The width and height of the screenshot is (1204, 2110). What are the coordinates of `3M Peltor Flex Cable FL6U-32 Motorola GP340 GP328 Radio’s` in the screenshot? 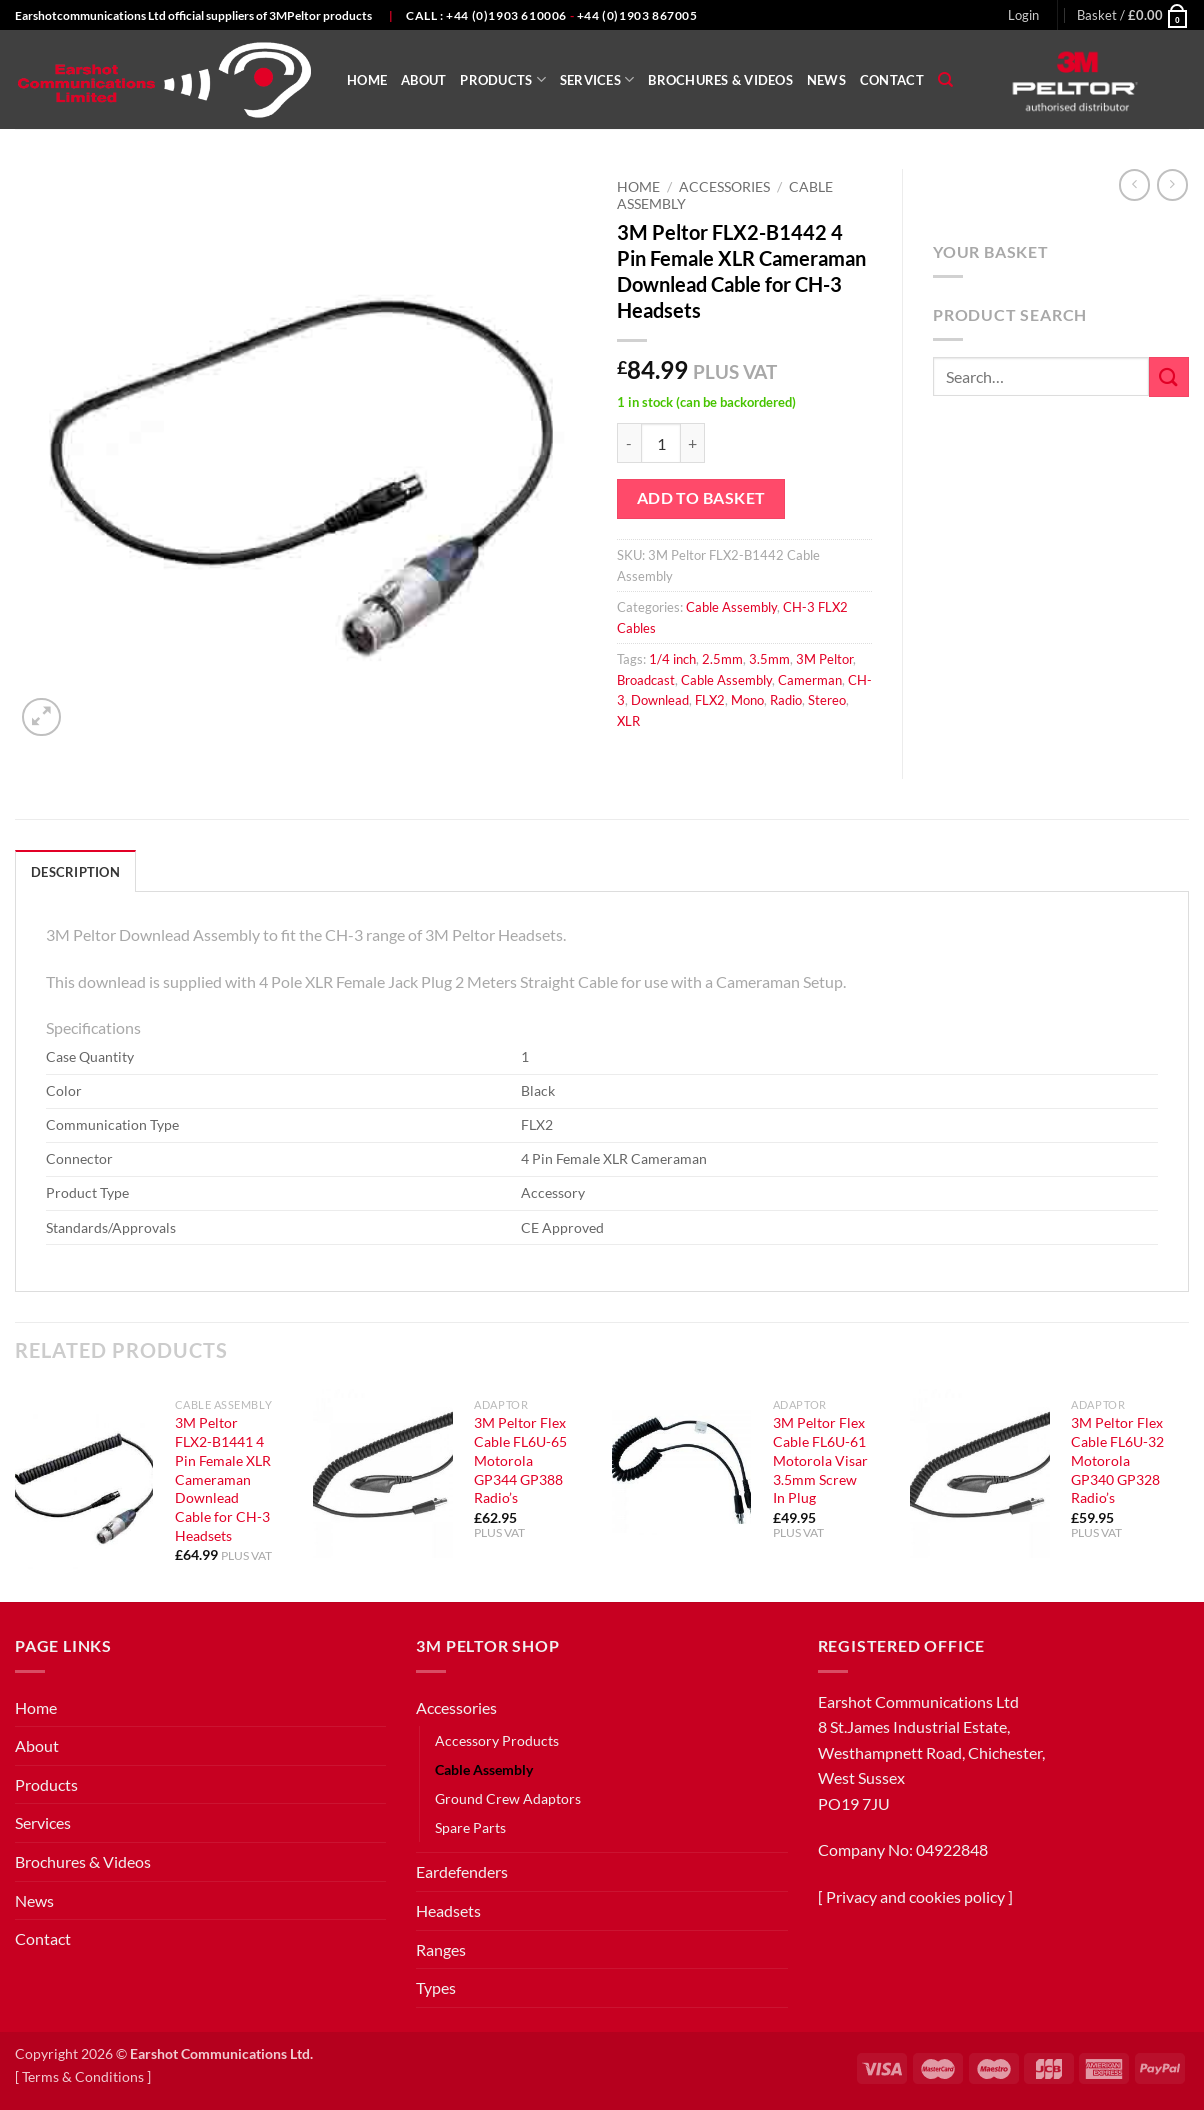 It's located at (1117, 1460).